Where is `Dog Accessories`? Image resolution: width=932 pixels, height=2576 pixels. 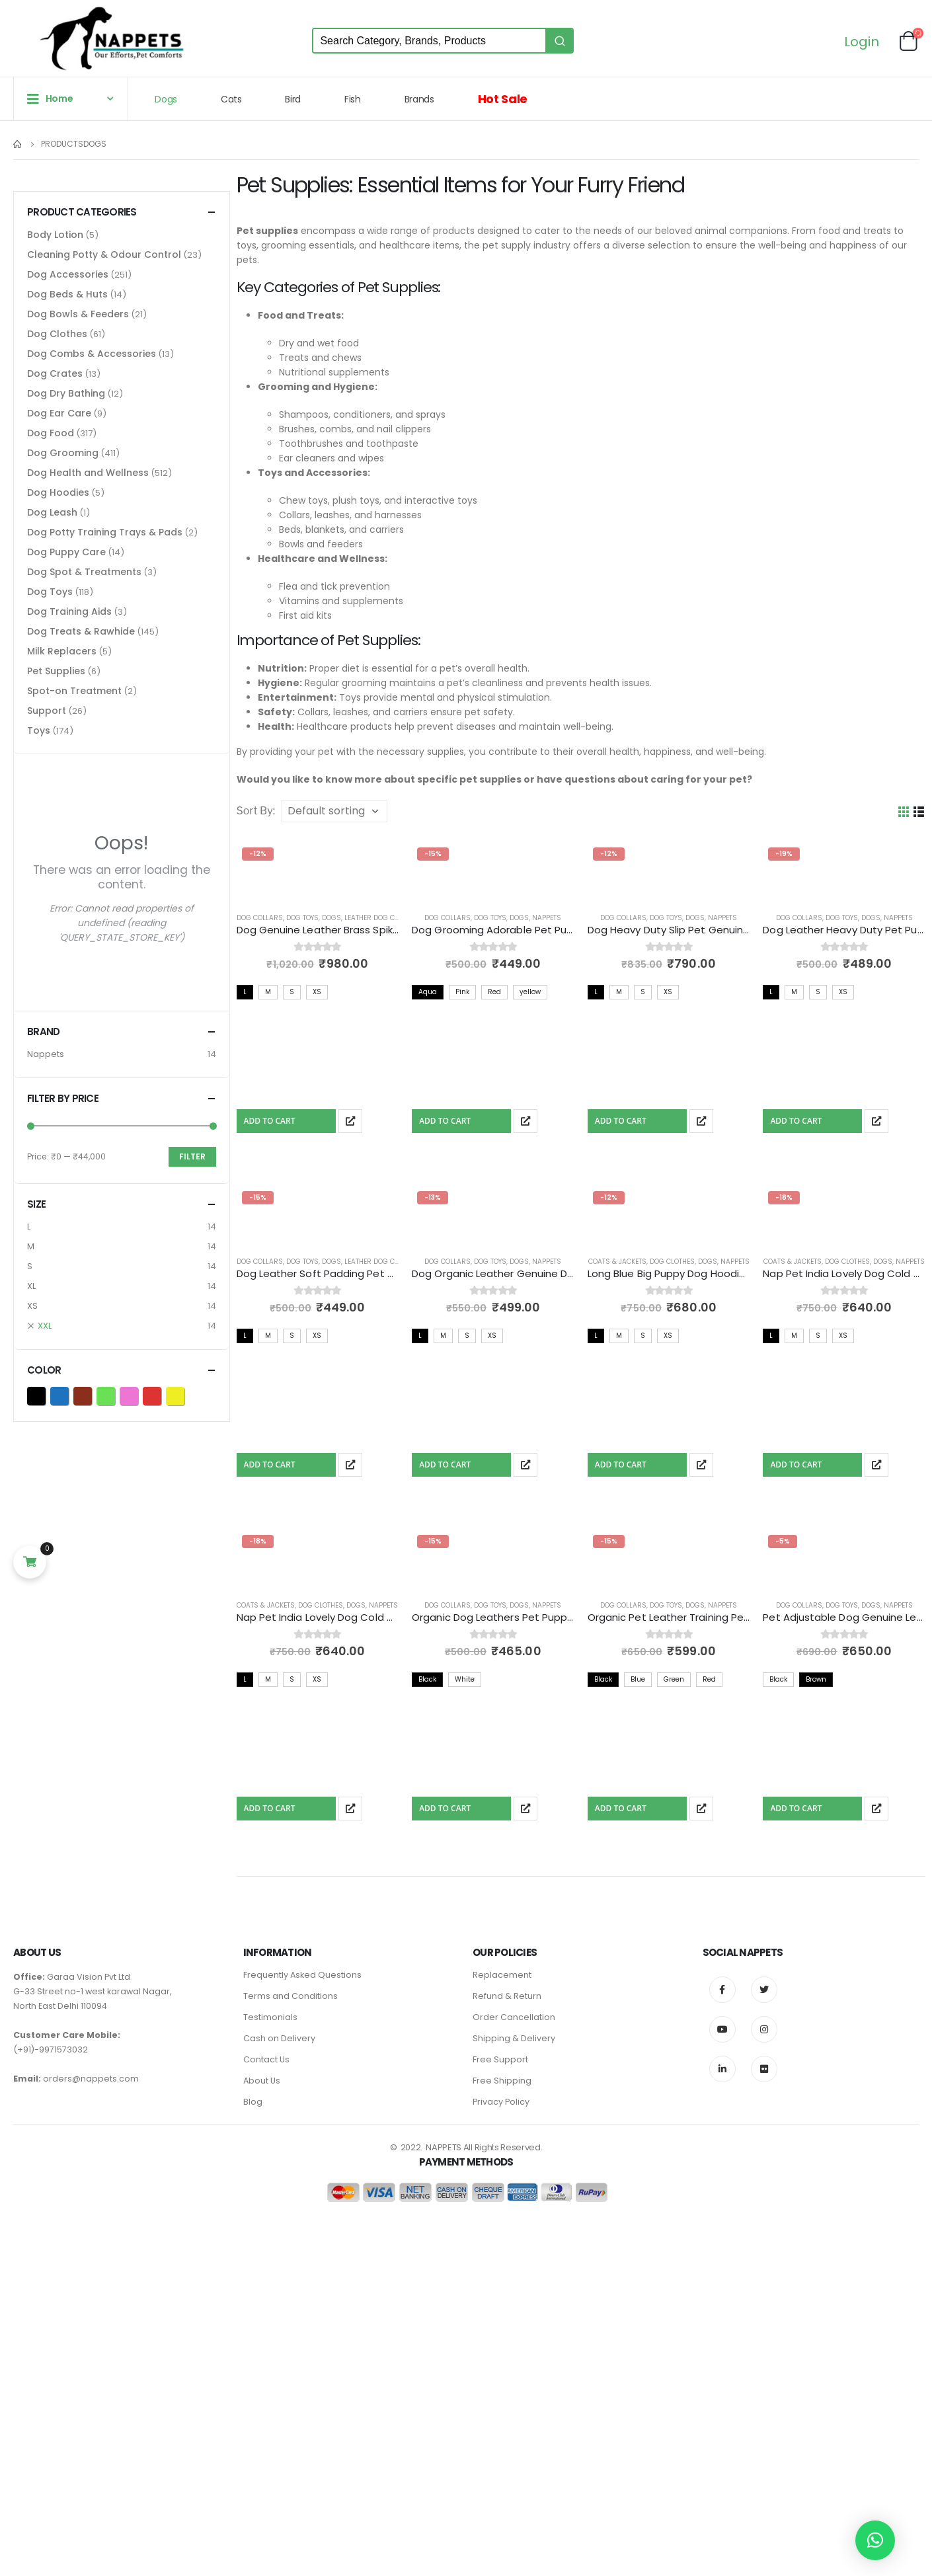 Dog Accessories is located at coordinates (67, 274).